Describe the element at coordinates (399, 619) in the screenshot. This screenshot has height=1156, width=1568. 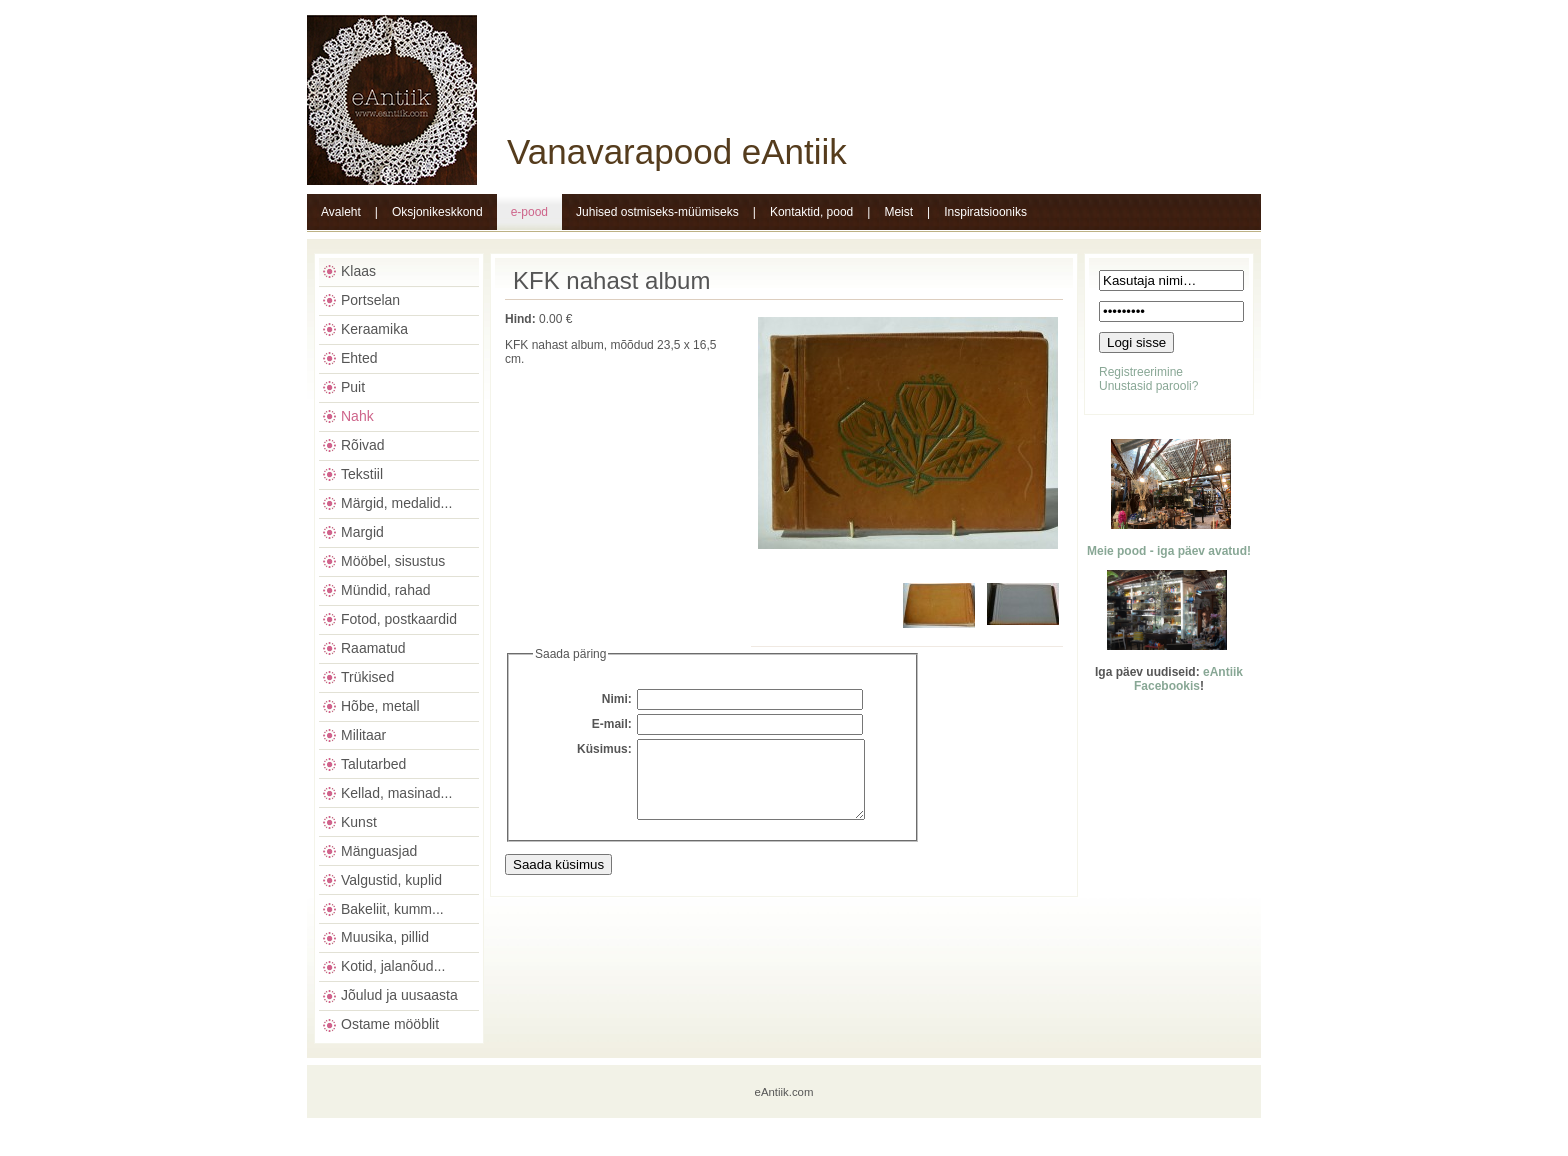
I see `Fotod, postkaardid` at that location.